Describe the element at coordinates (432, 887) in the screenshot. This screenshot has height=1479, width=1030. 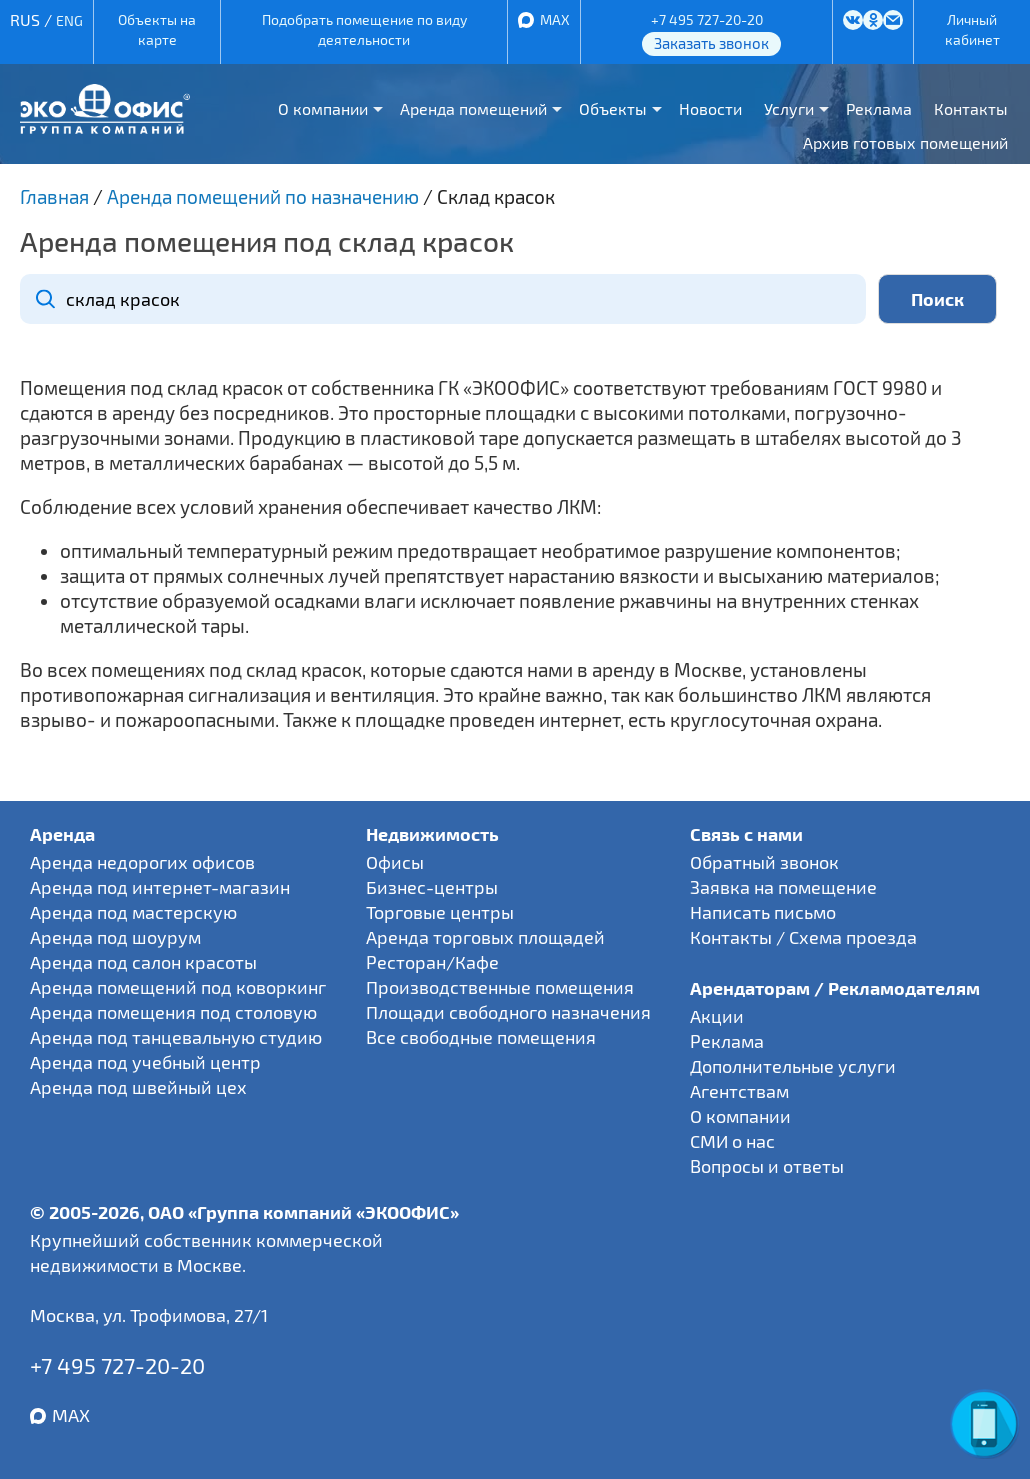
I see `Бизнес-центры` at that location.